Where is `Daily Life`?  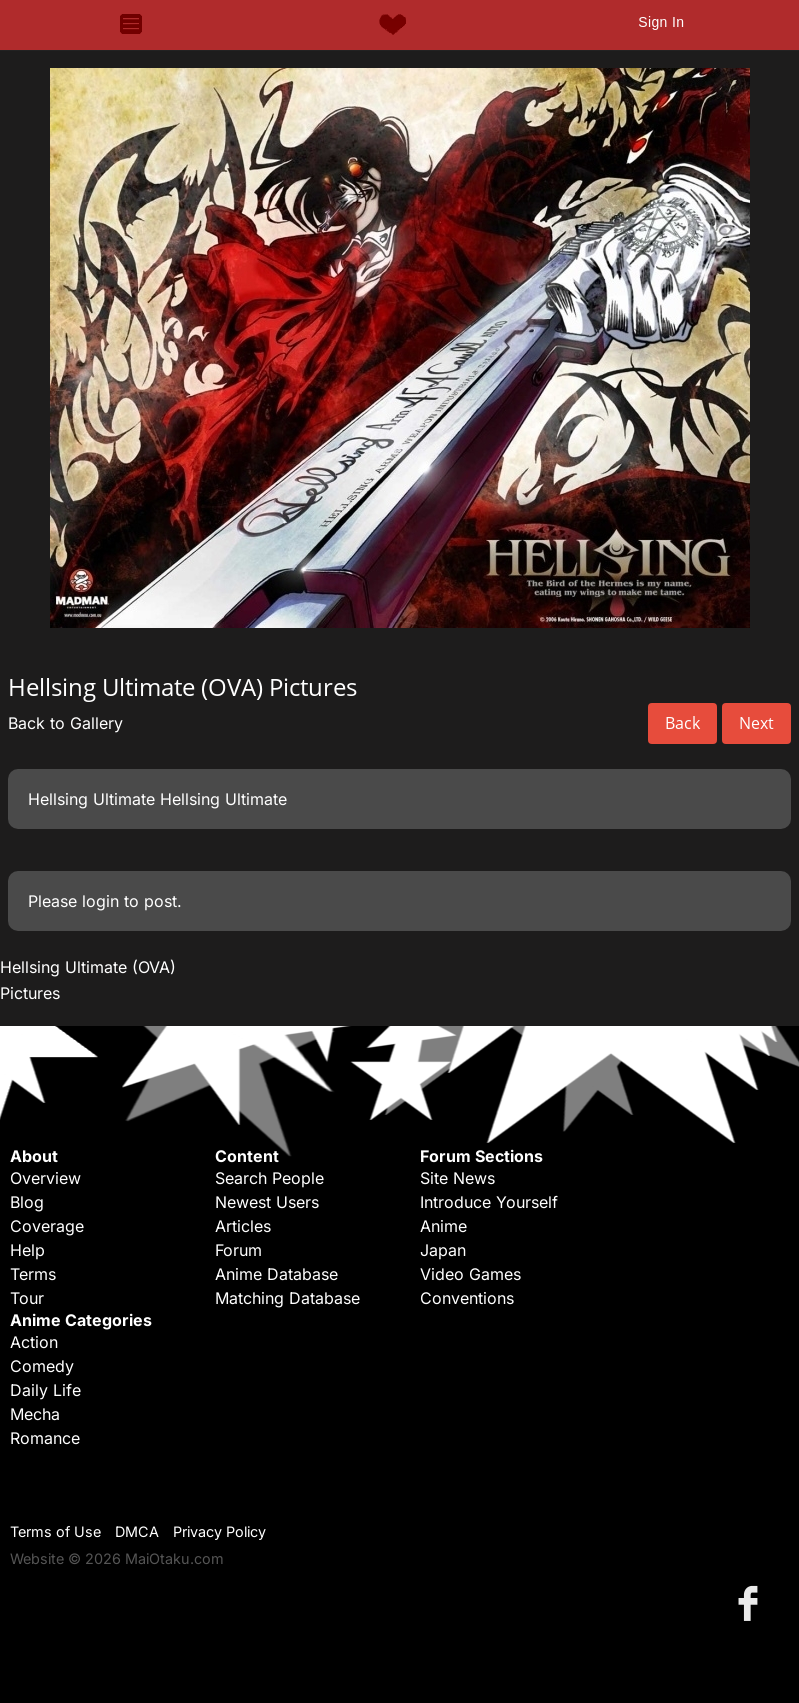
Daily Life is located at coordinates (45, 1390).